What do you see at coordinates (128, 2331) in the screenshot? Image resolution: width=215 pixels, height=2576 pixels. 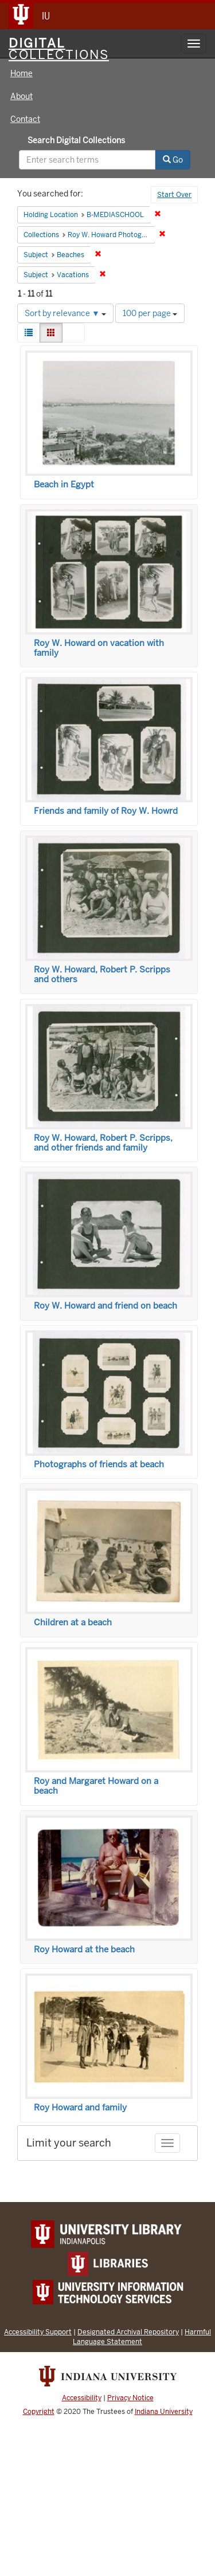 I see `Designated Archival Repository` at bounding box center [128, 2331].